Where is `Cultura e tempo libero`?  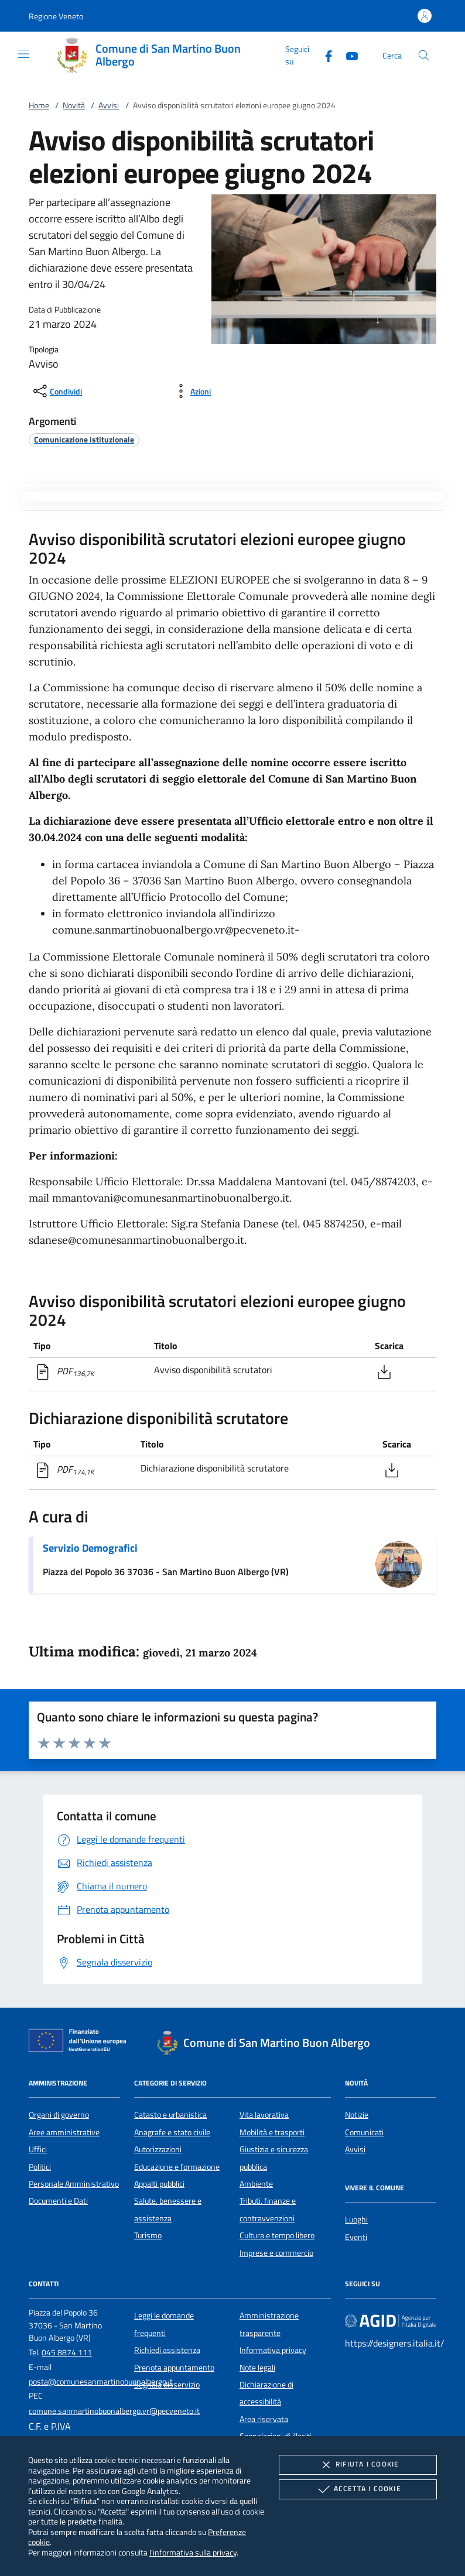
Cultura e tempo libero is located at coordinates (277, 2235).